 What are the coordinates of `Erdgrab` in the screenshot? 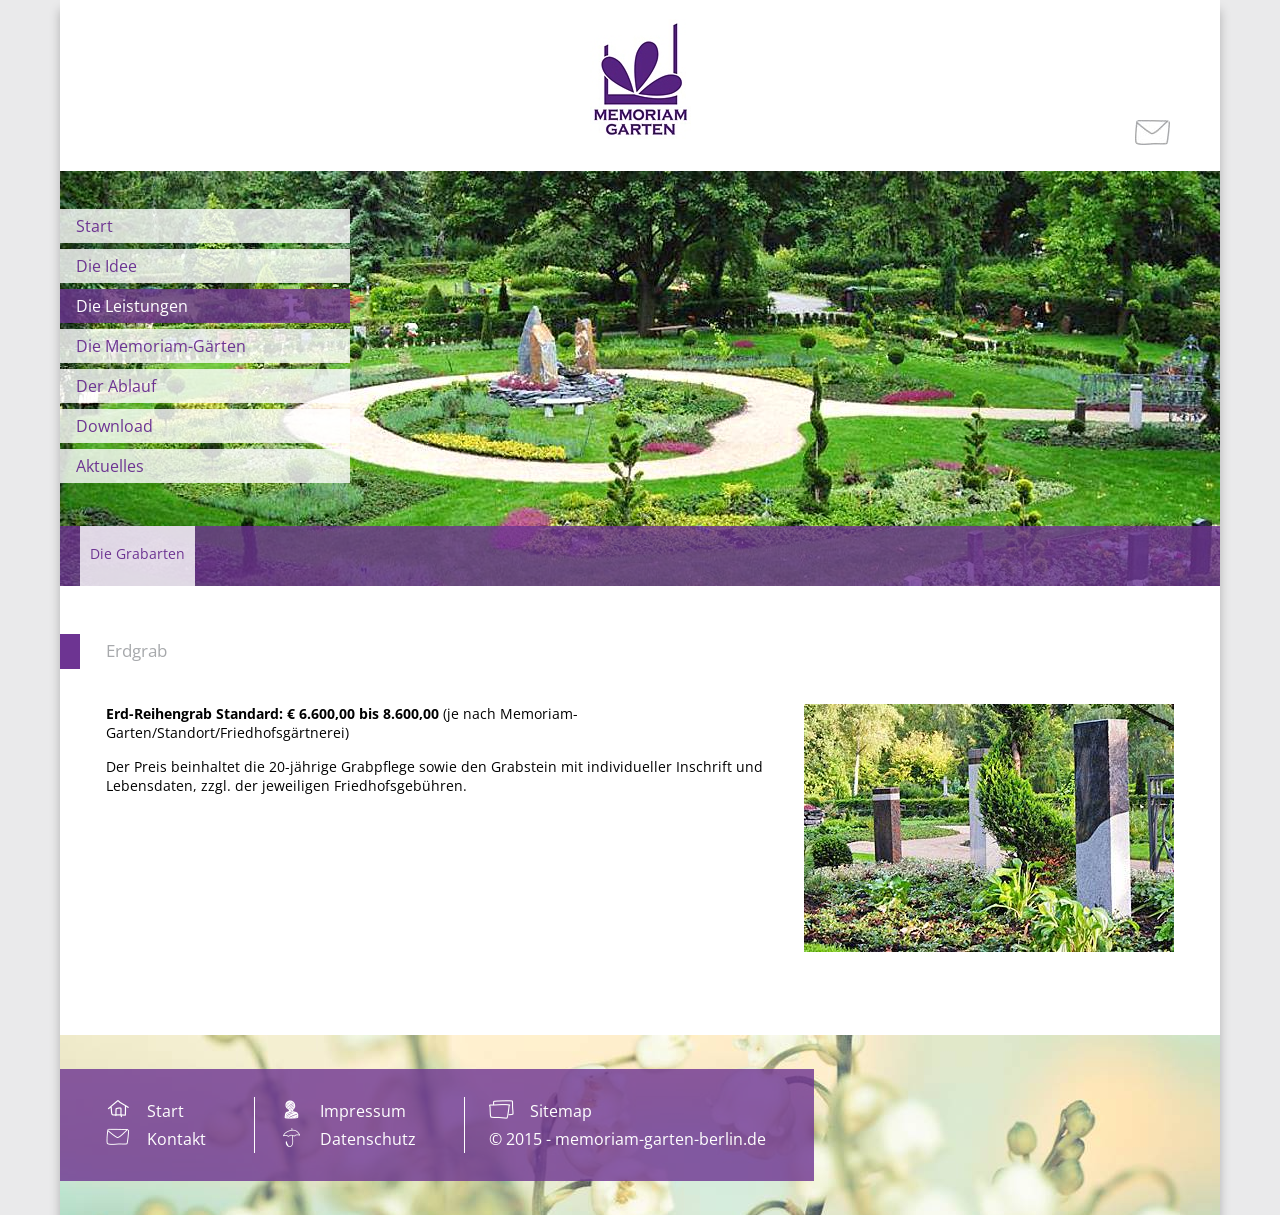 It's located at (136, 650).